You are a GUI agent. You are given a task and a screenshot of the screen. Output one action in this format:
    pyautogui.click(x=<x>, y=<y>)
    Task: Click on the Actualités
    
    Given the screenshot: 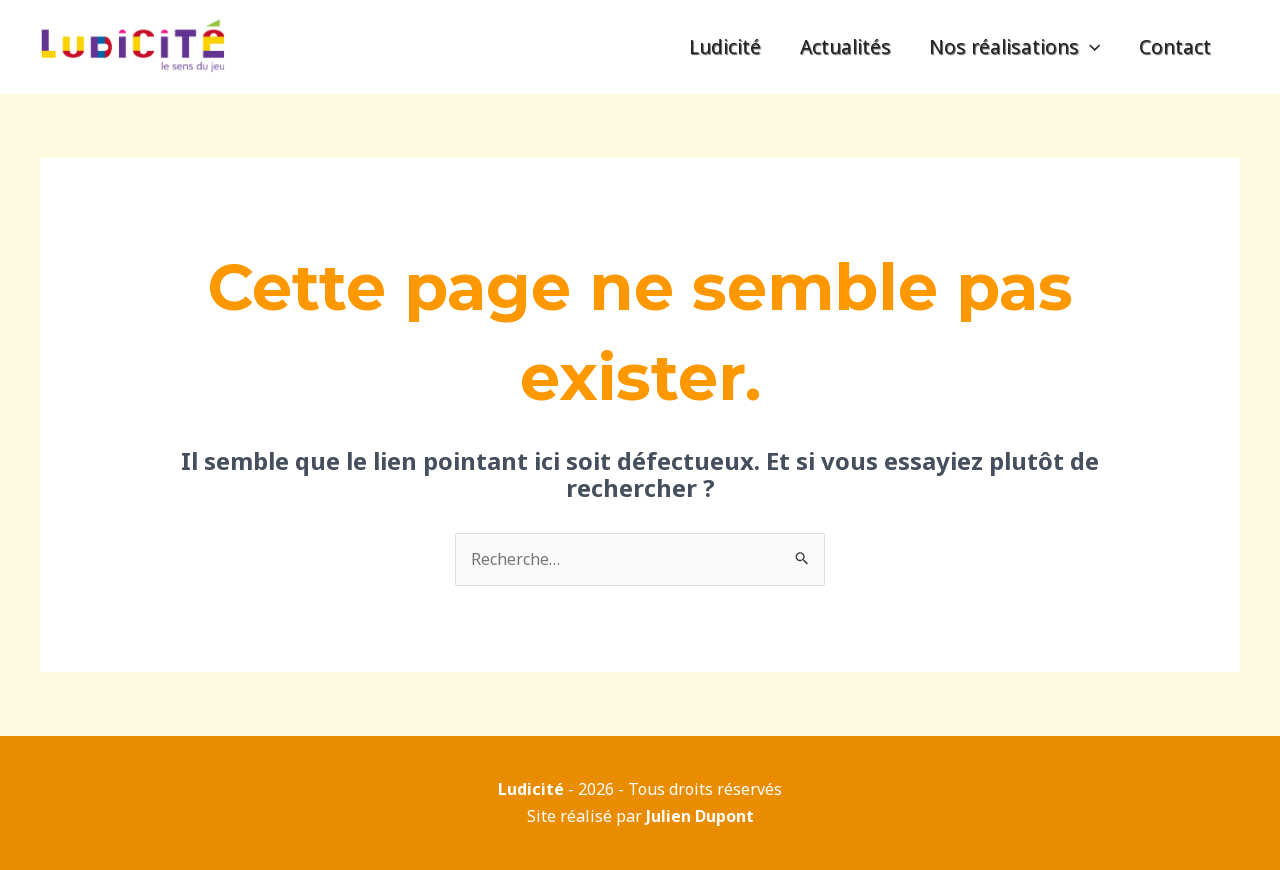 What is the action you would take?
    pyautogui.click(x=845, y=46)
    